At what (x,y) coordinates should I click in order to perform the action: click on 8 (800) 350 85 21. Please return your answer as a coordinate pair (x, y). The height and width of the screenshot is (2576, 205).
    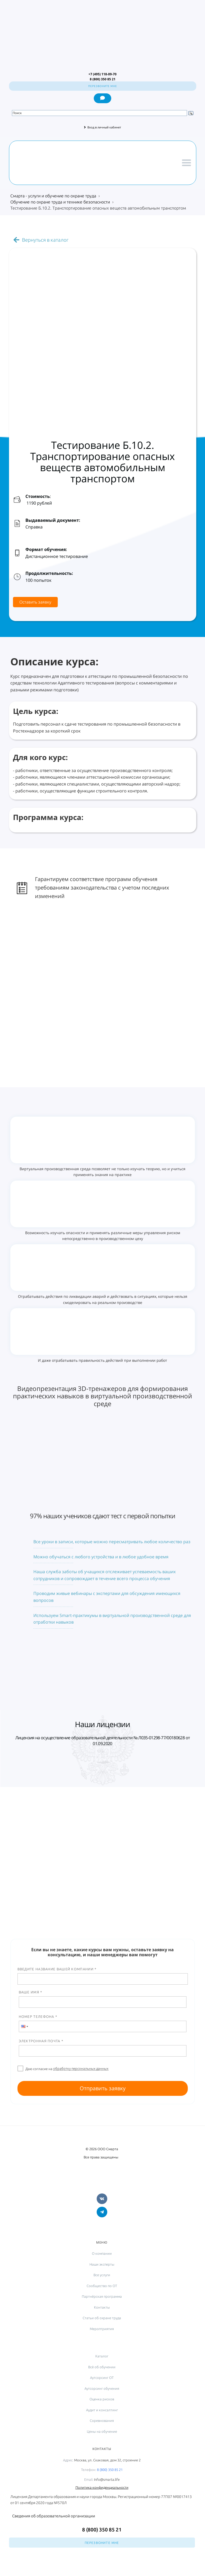
    Looking at the image, I should click on (110, 2469).